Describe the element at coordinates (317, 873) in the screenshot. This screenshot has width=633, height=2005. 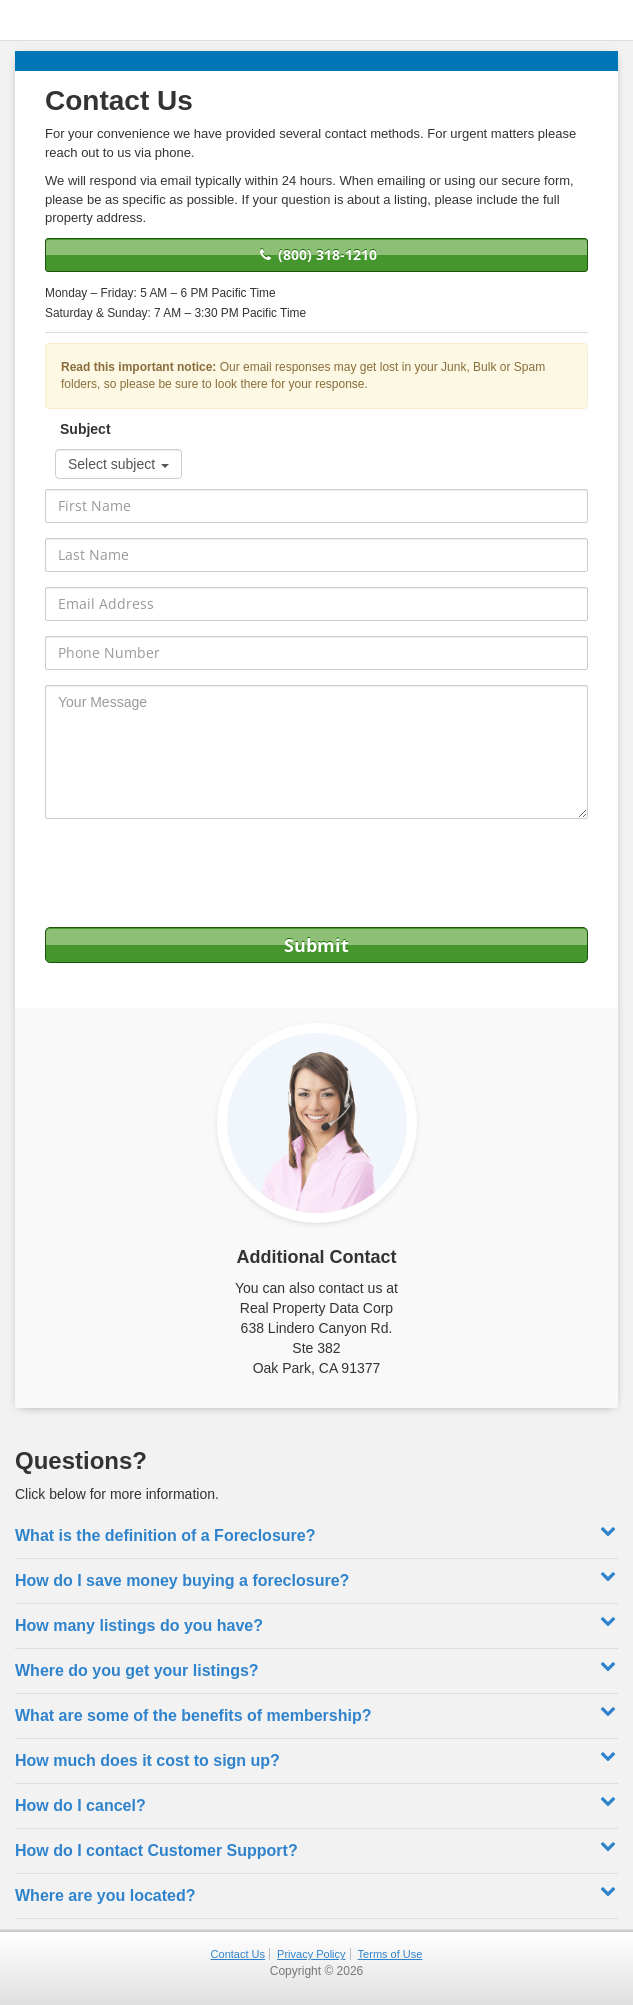
I see `[presentation]` at that location.